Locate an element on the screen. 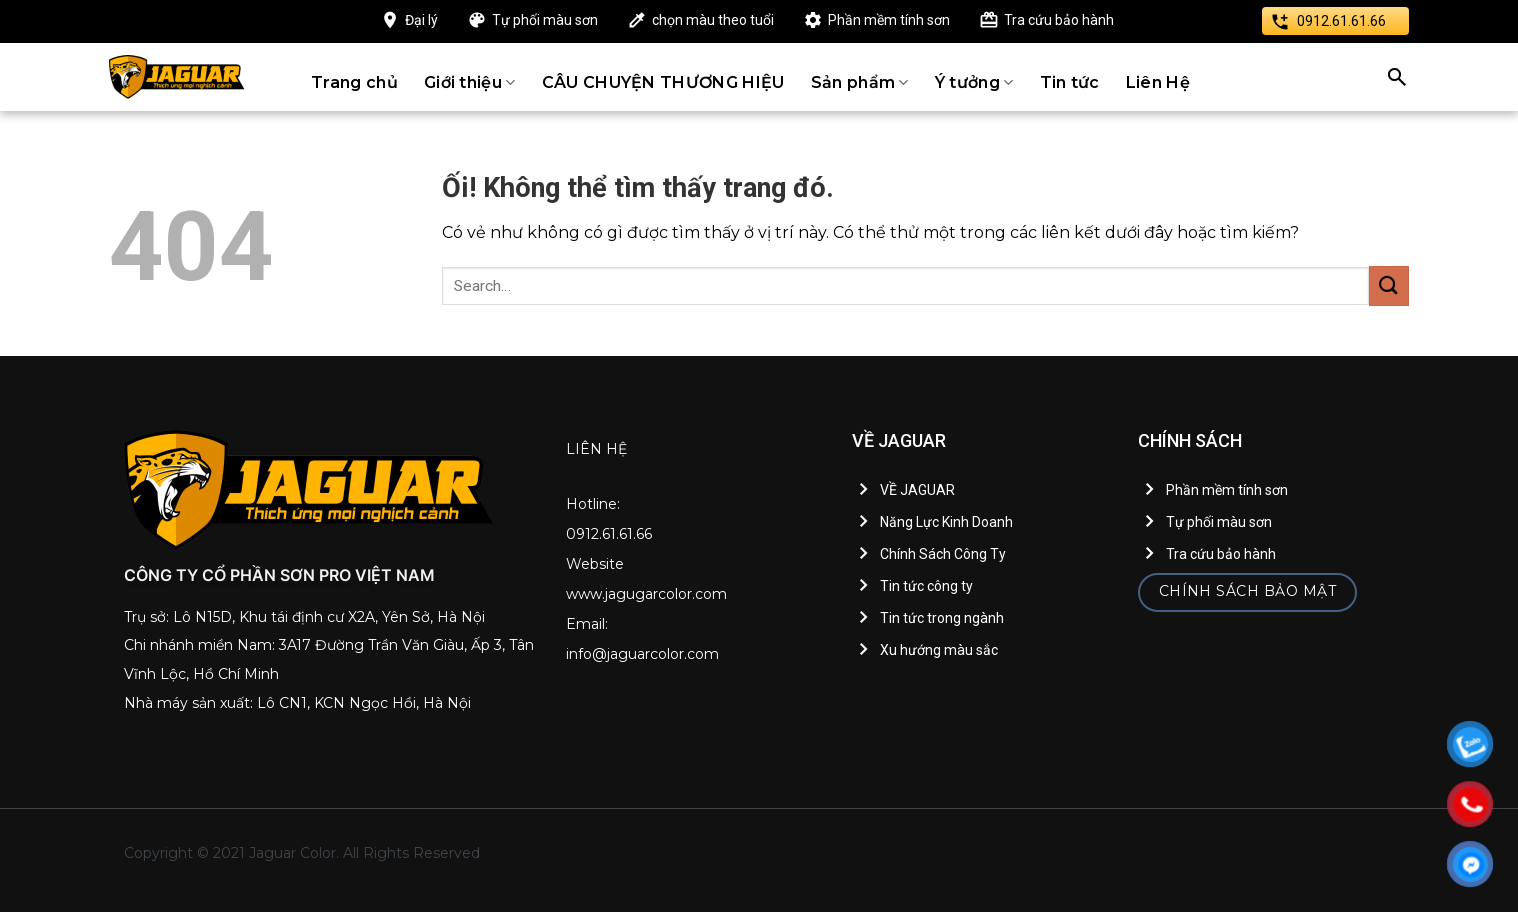 The image size is (1518, 912). Liên Hệ is located at coordinates (1158, 82).